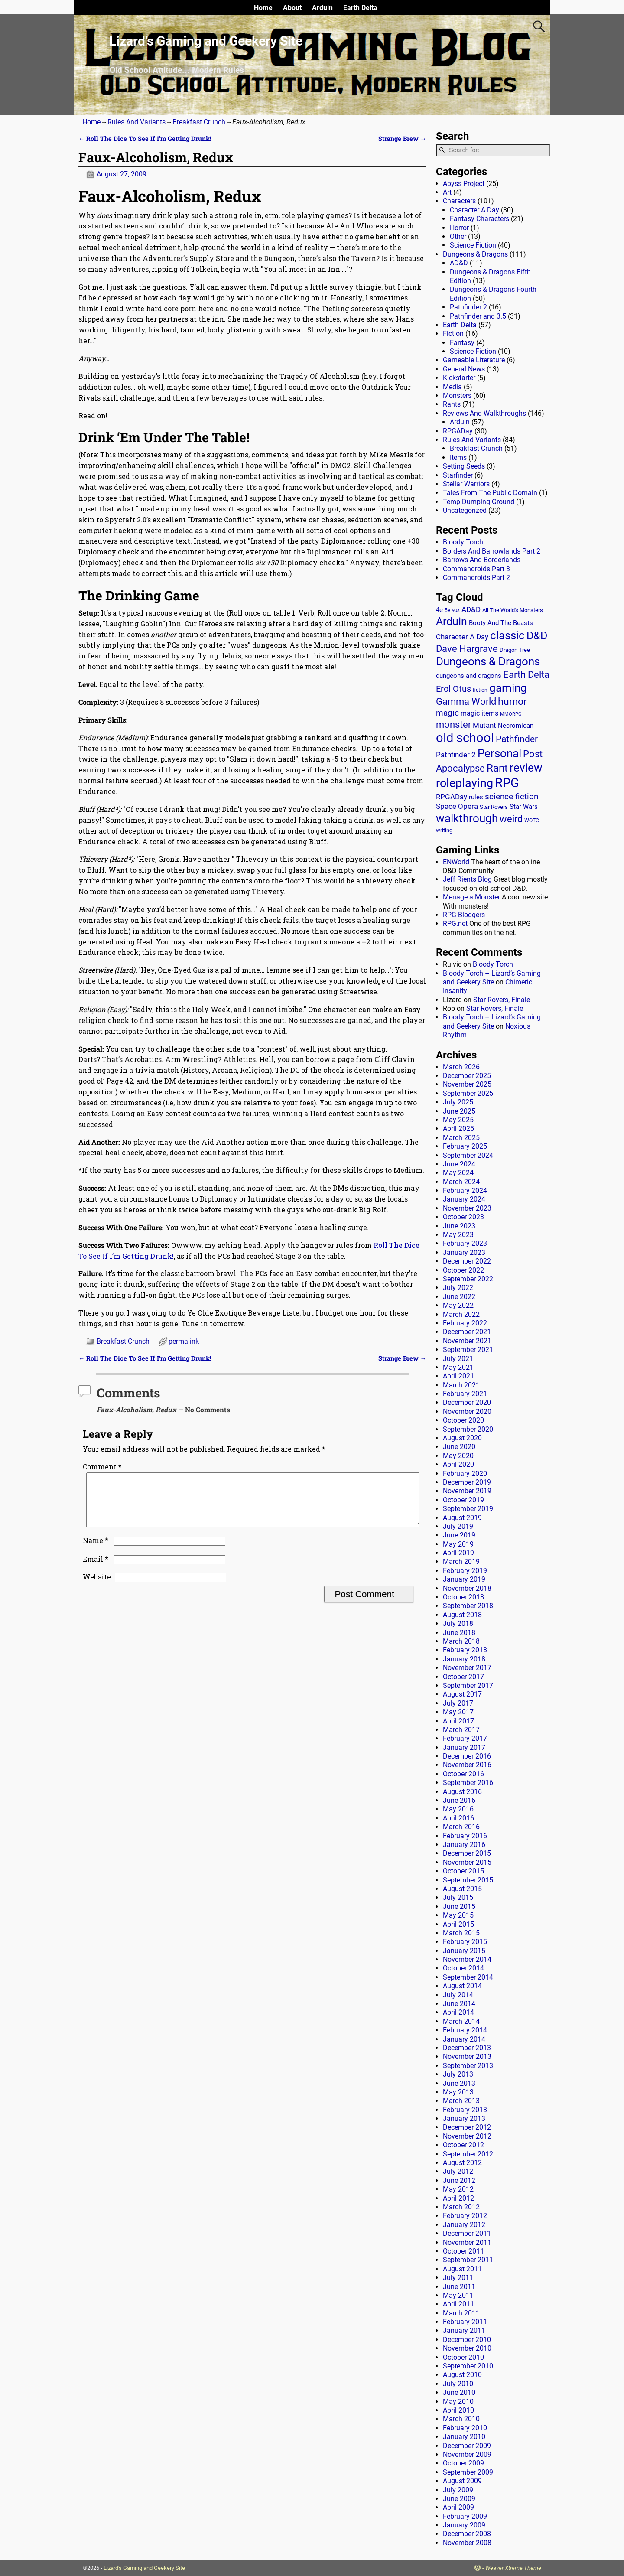  What do you see at coordinates (467, 1959) in the screenshot?
I see `November 2014` at bounding box center [467, 1959].